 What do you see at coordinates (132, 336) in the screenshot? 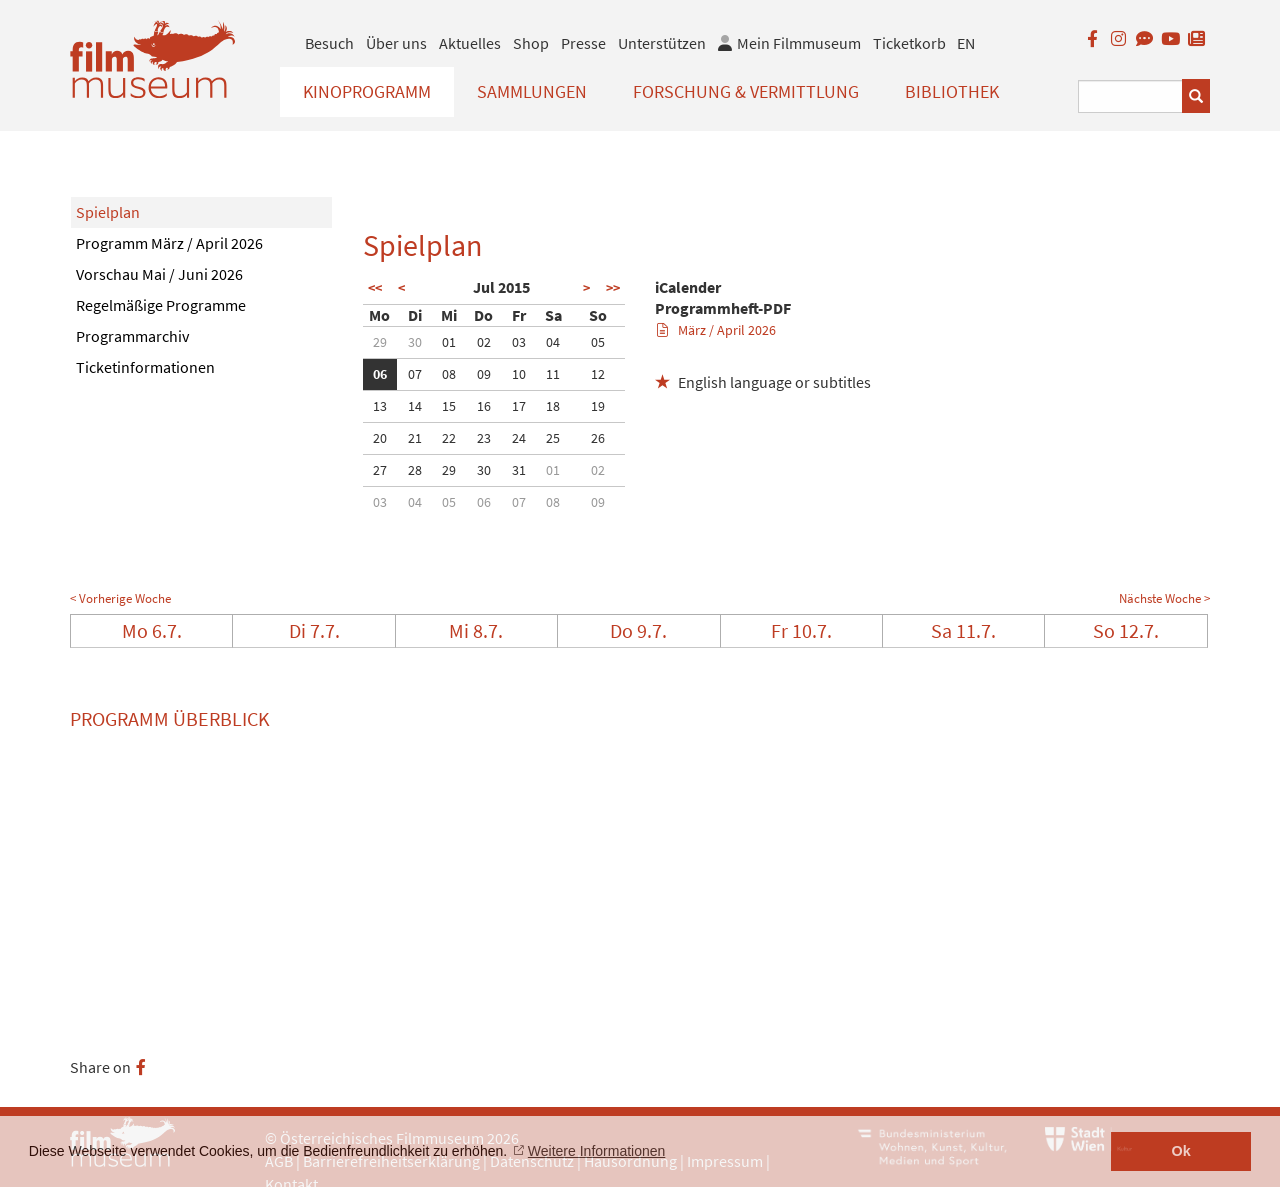
I see `Programmarchiv` at bounding box center [132, 336].